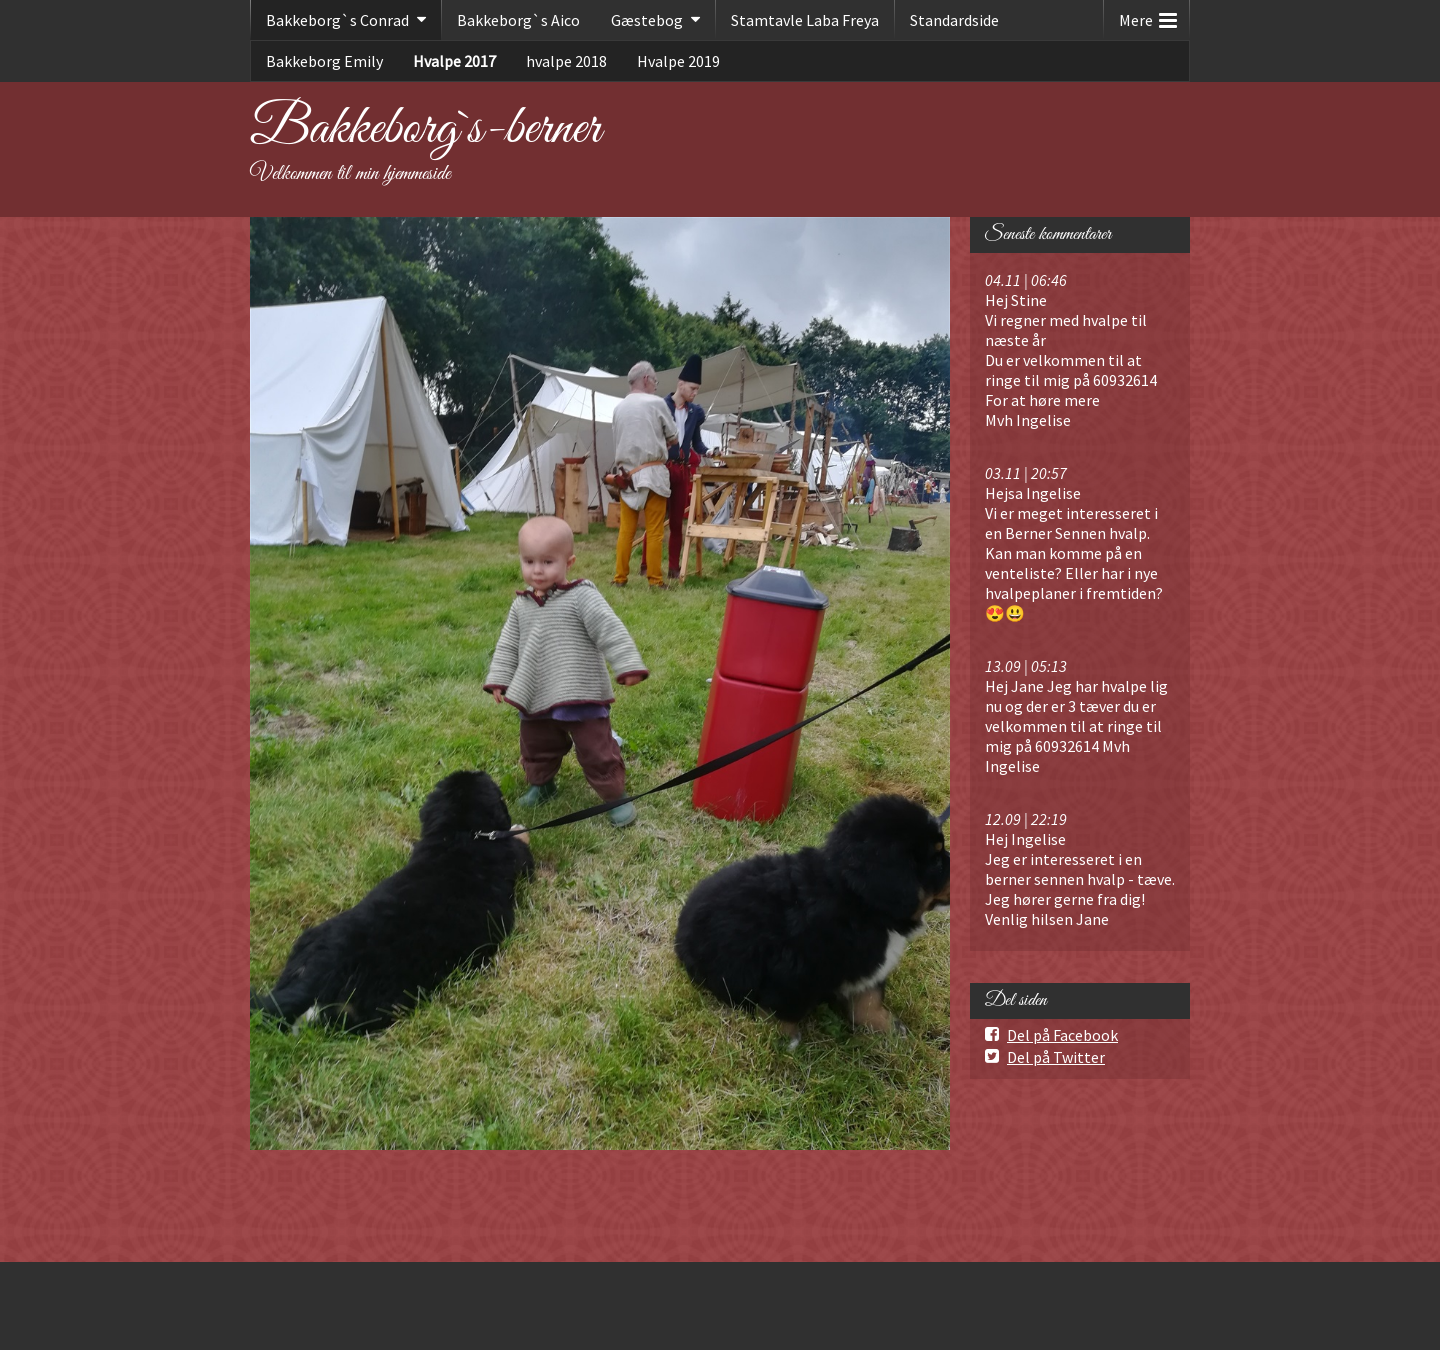 This screenshot has width=1440, height=1350. I want to click on Bakkeborg Emily, so click(324, 61).